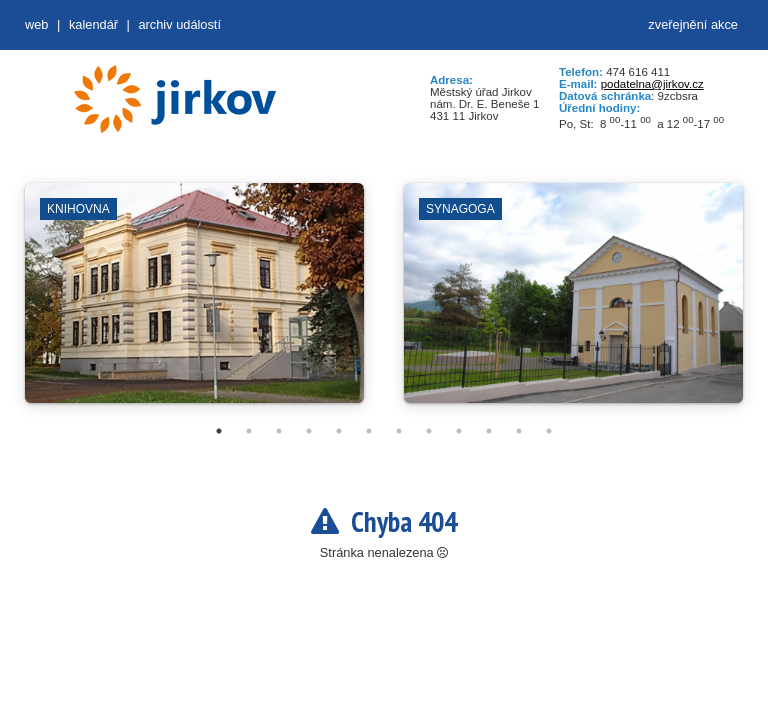  I want to click on web, so click(36, 24).